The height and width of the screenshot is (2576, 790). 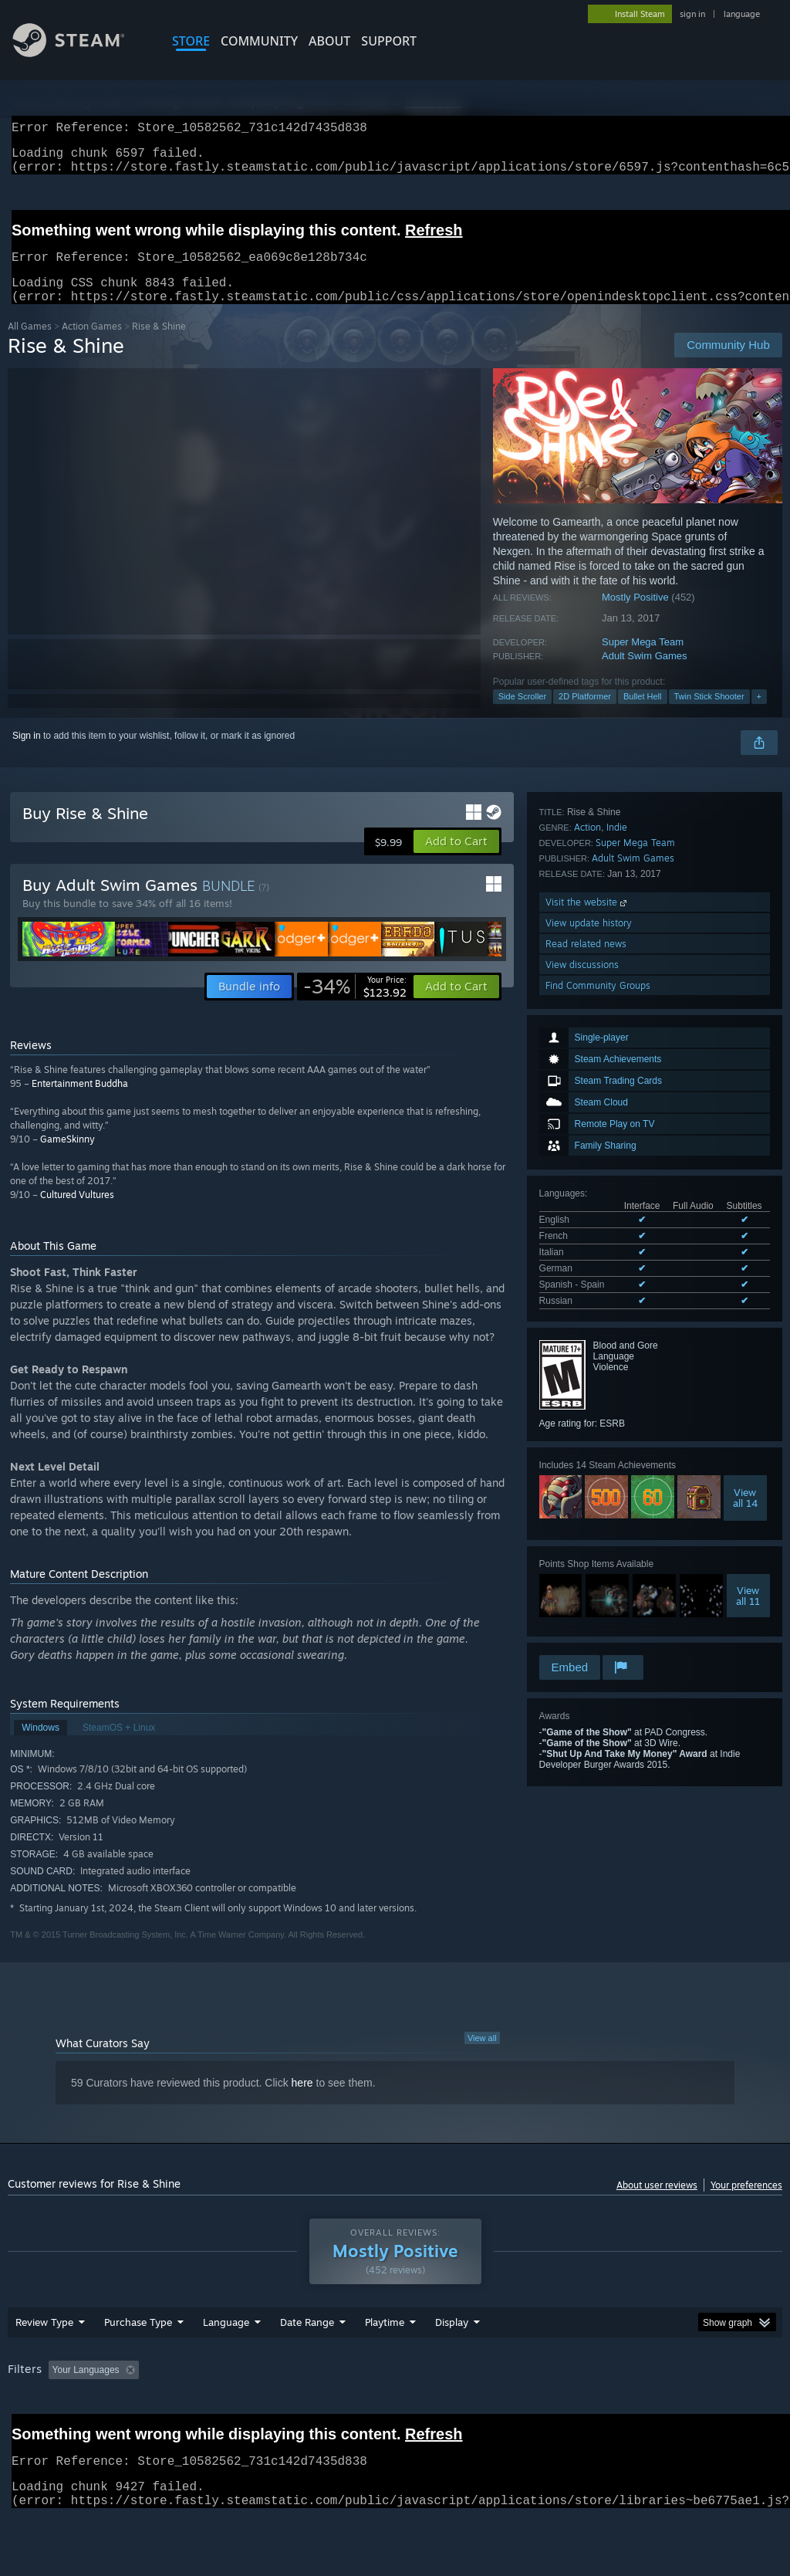 I want to click on Purchase Type, so click(x=138, y=2362).